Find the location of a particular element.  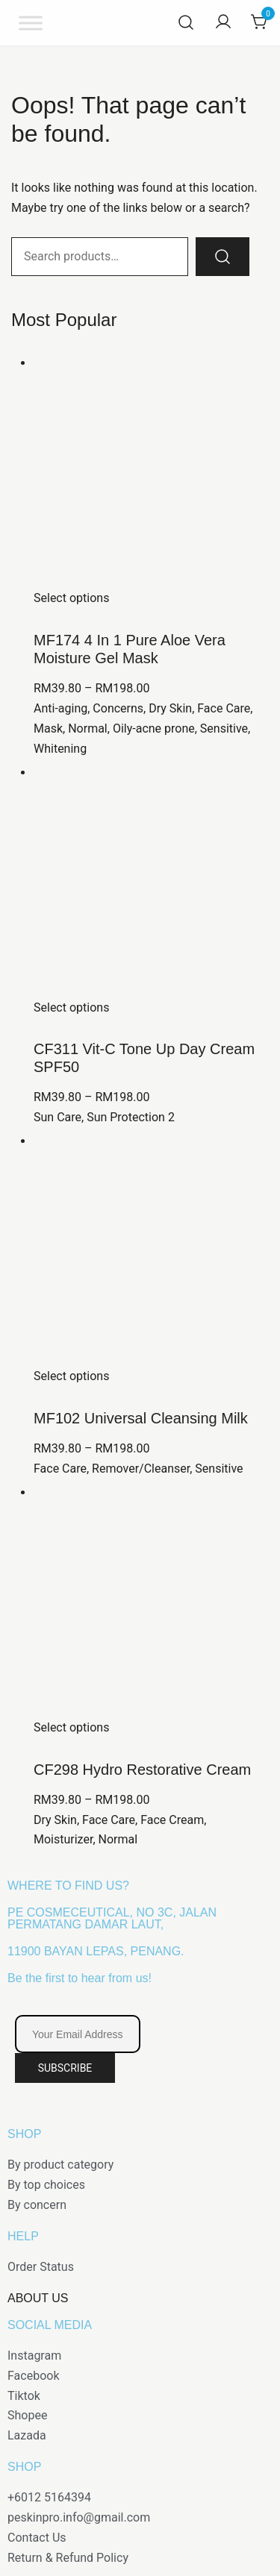

CF298 Hydro Restorative Cream is located at coordinates (142, 1769).